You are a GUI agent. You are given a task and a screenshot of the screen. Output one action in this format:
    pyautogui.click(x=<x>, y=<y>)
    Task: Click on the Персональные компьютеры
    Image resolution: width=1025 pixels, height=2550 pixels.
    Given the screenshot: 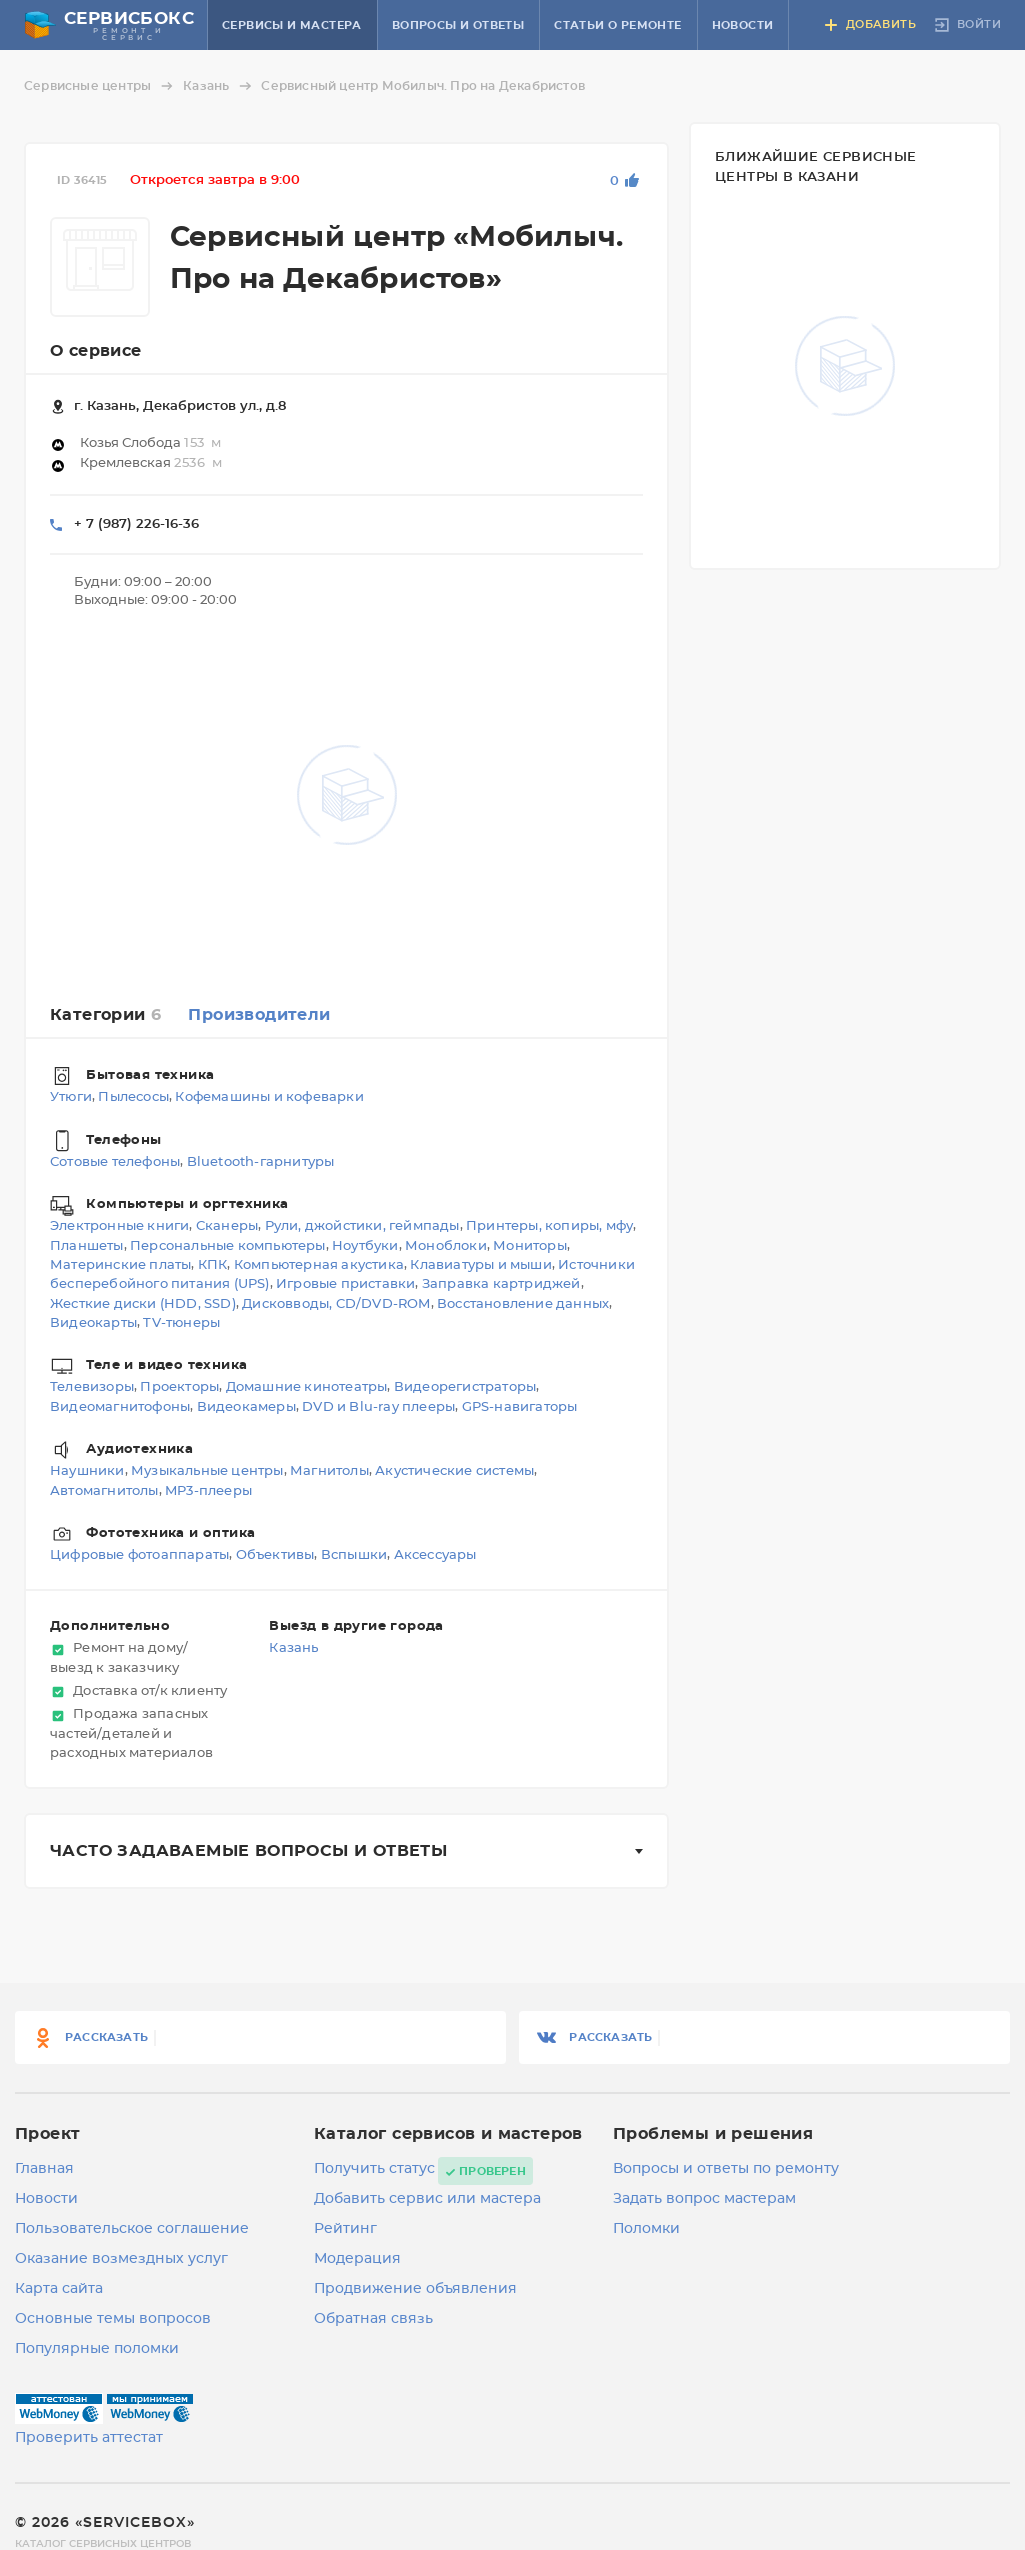 What is the action you would take?
    pyautogui.click(x=228, y=1246)
    